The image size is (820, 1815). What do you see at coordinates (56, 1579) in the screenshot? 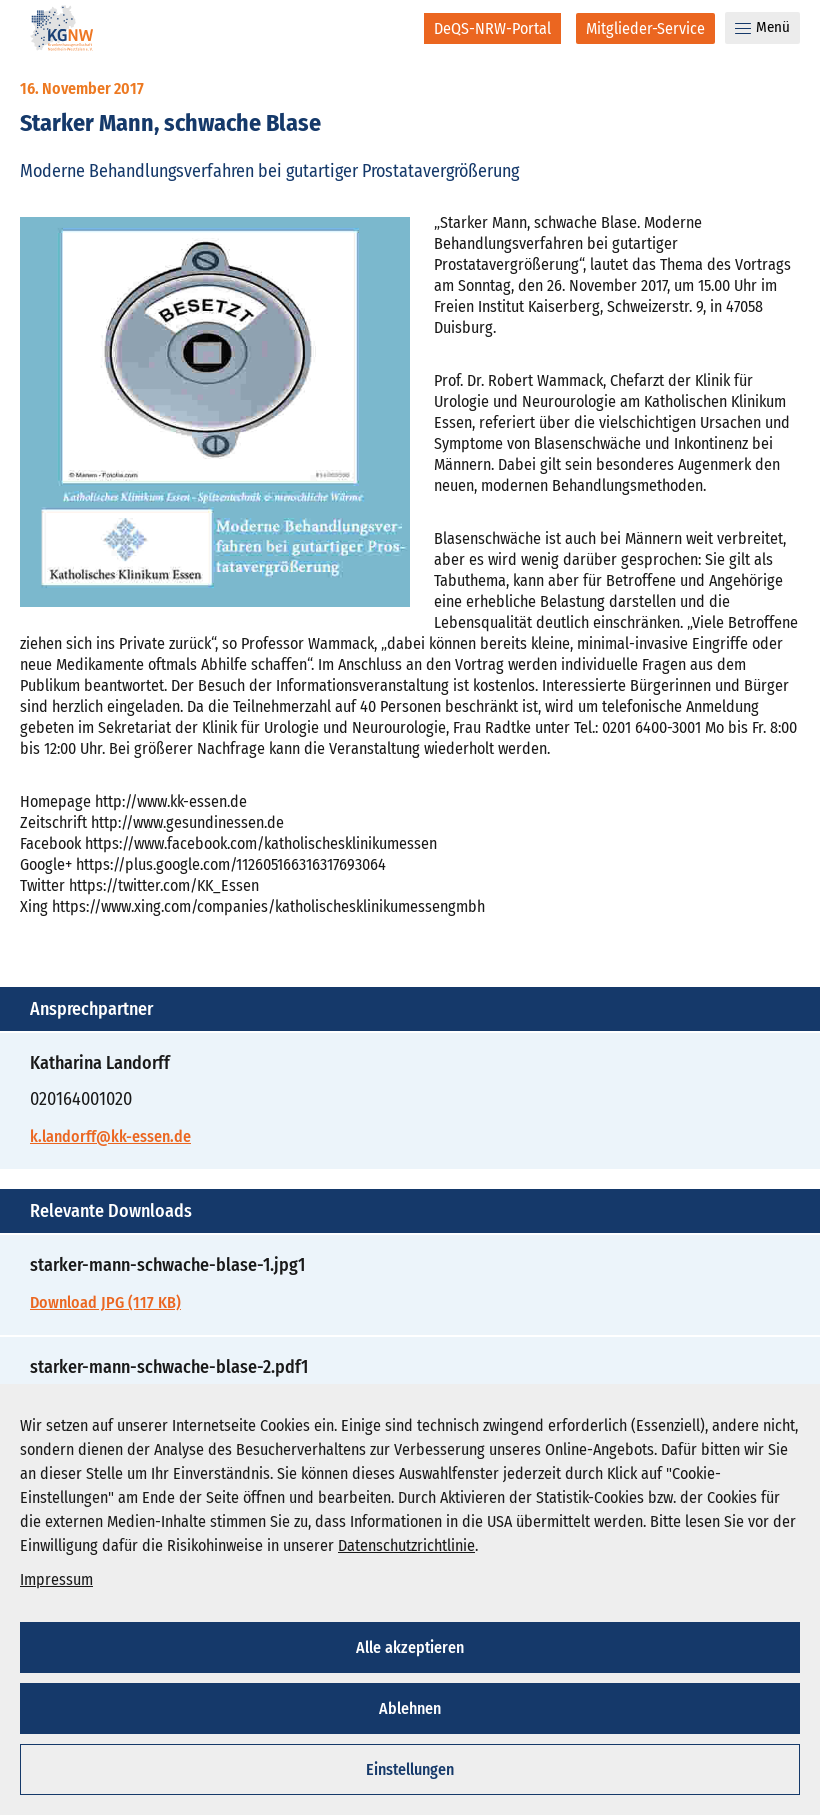
I see `Impressum` at bounding box center [56, 1579].